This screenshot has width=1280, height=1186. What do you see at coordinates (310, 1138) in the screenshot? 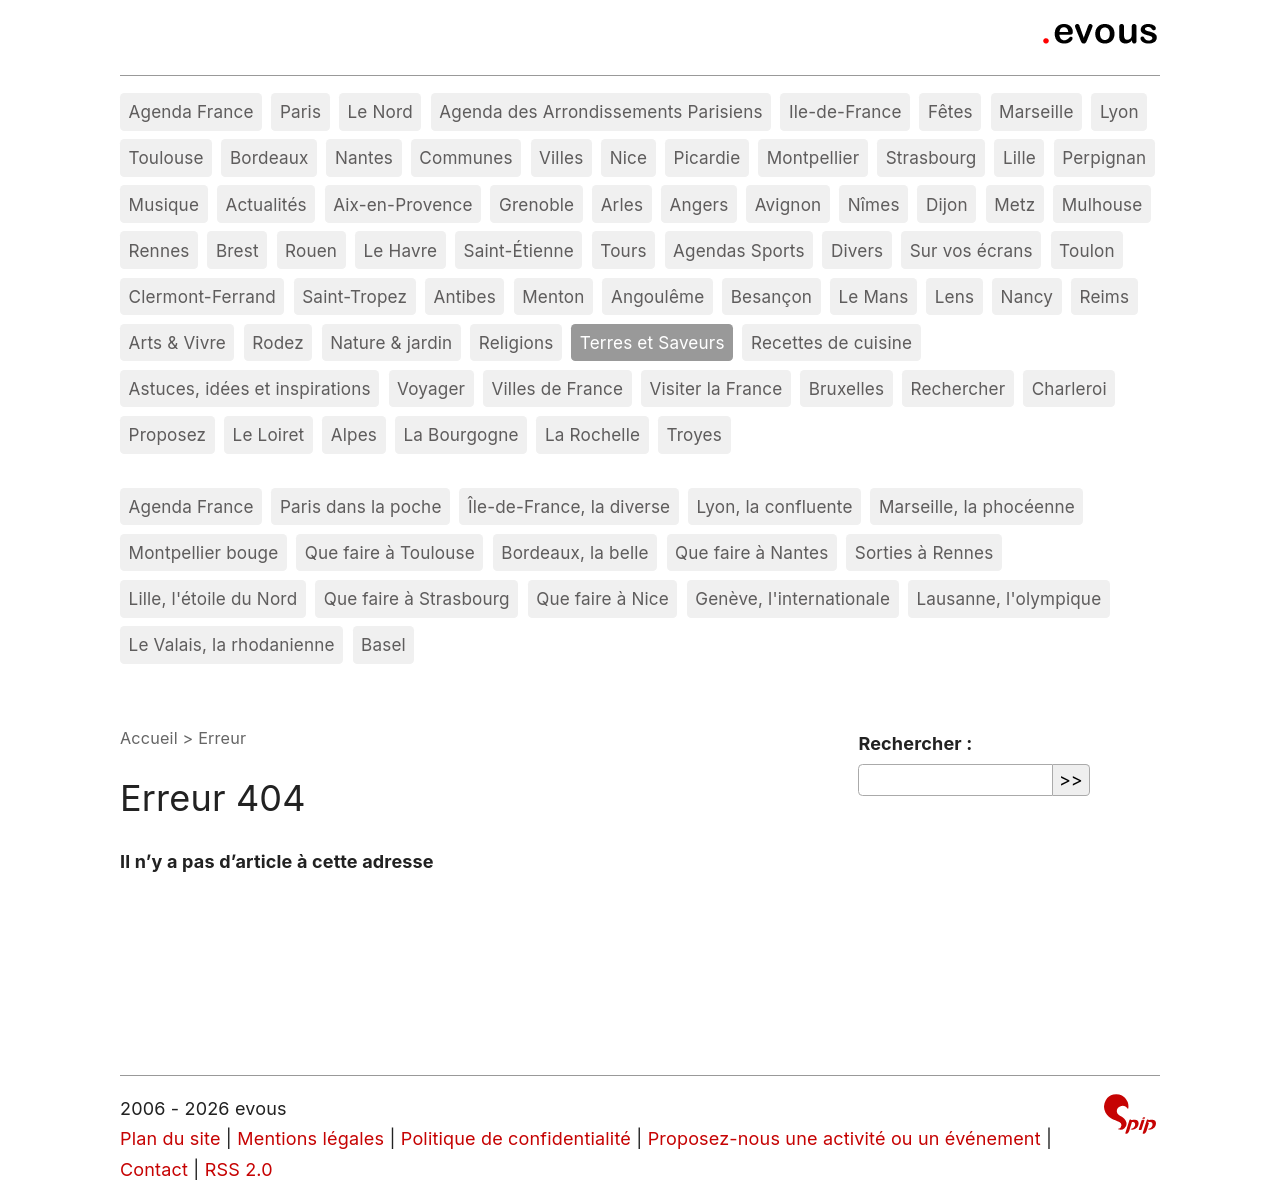
I see `Mentions légales` at bounding box center [310, 1138].